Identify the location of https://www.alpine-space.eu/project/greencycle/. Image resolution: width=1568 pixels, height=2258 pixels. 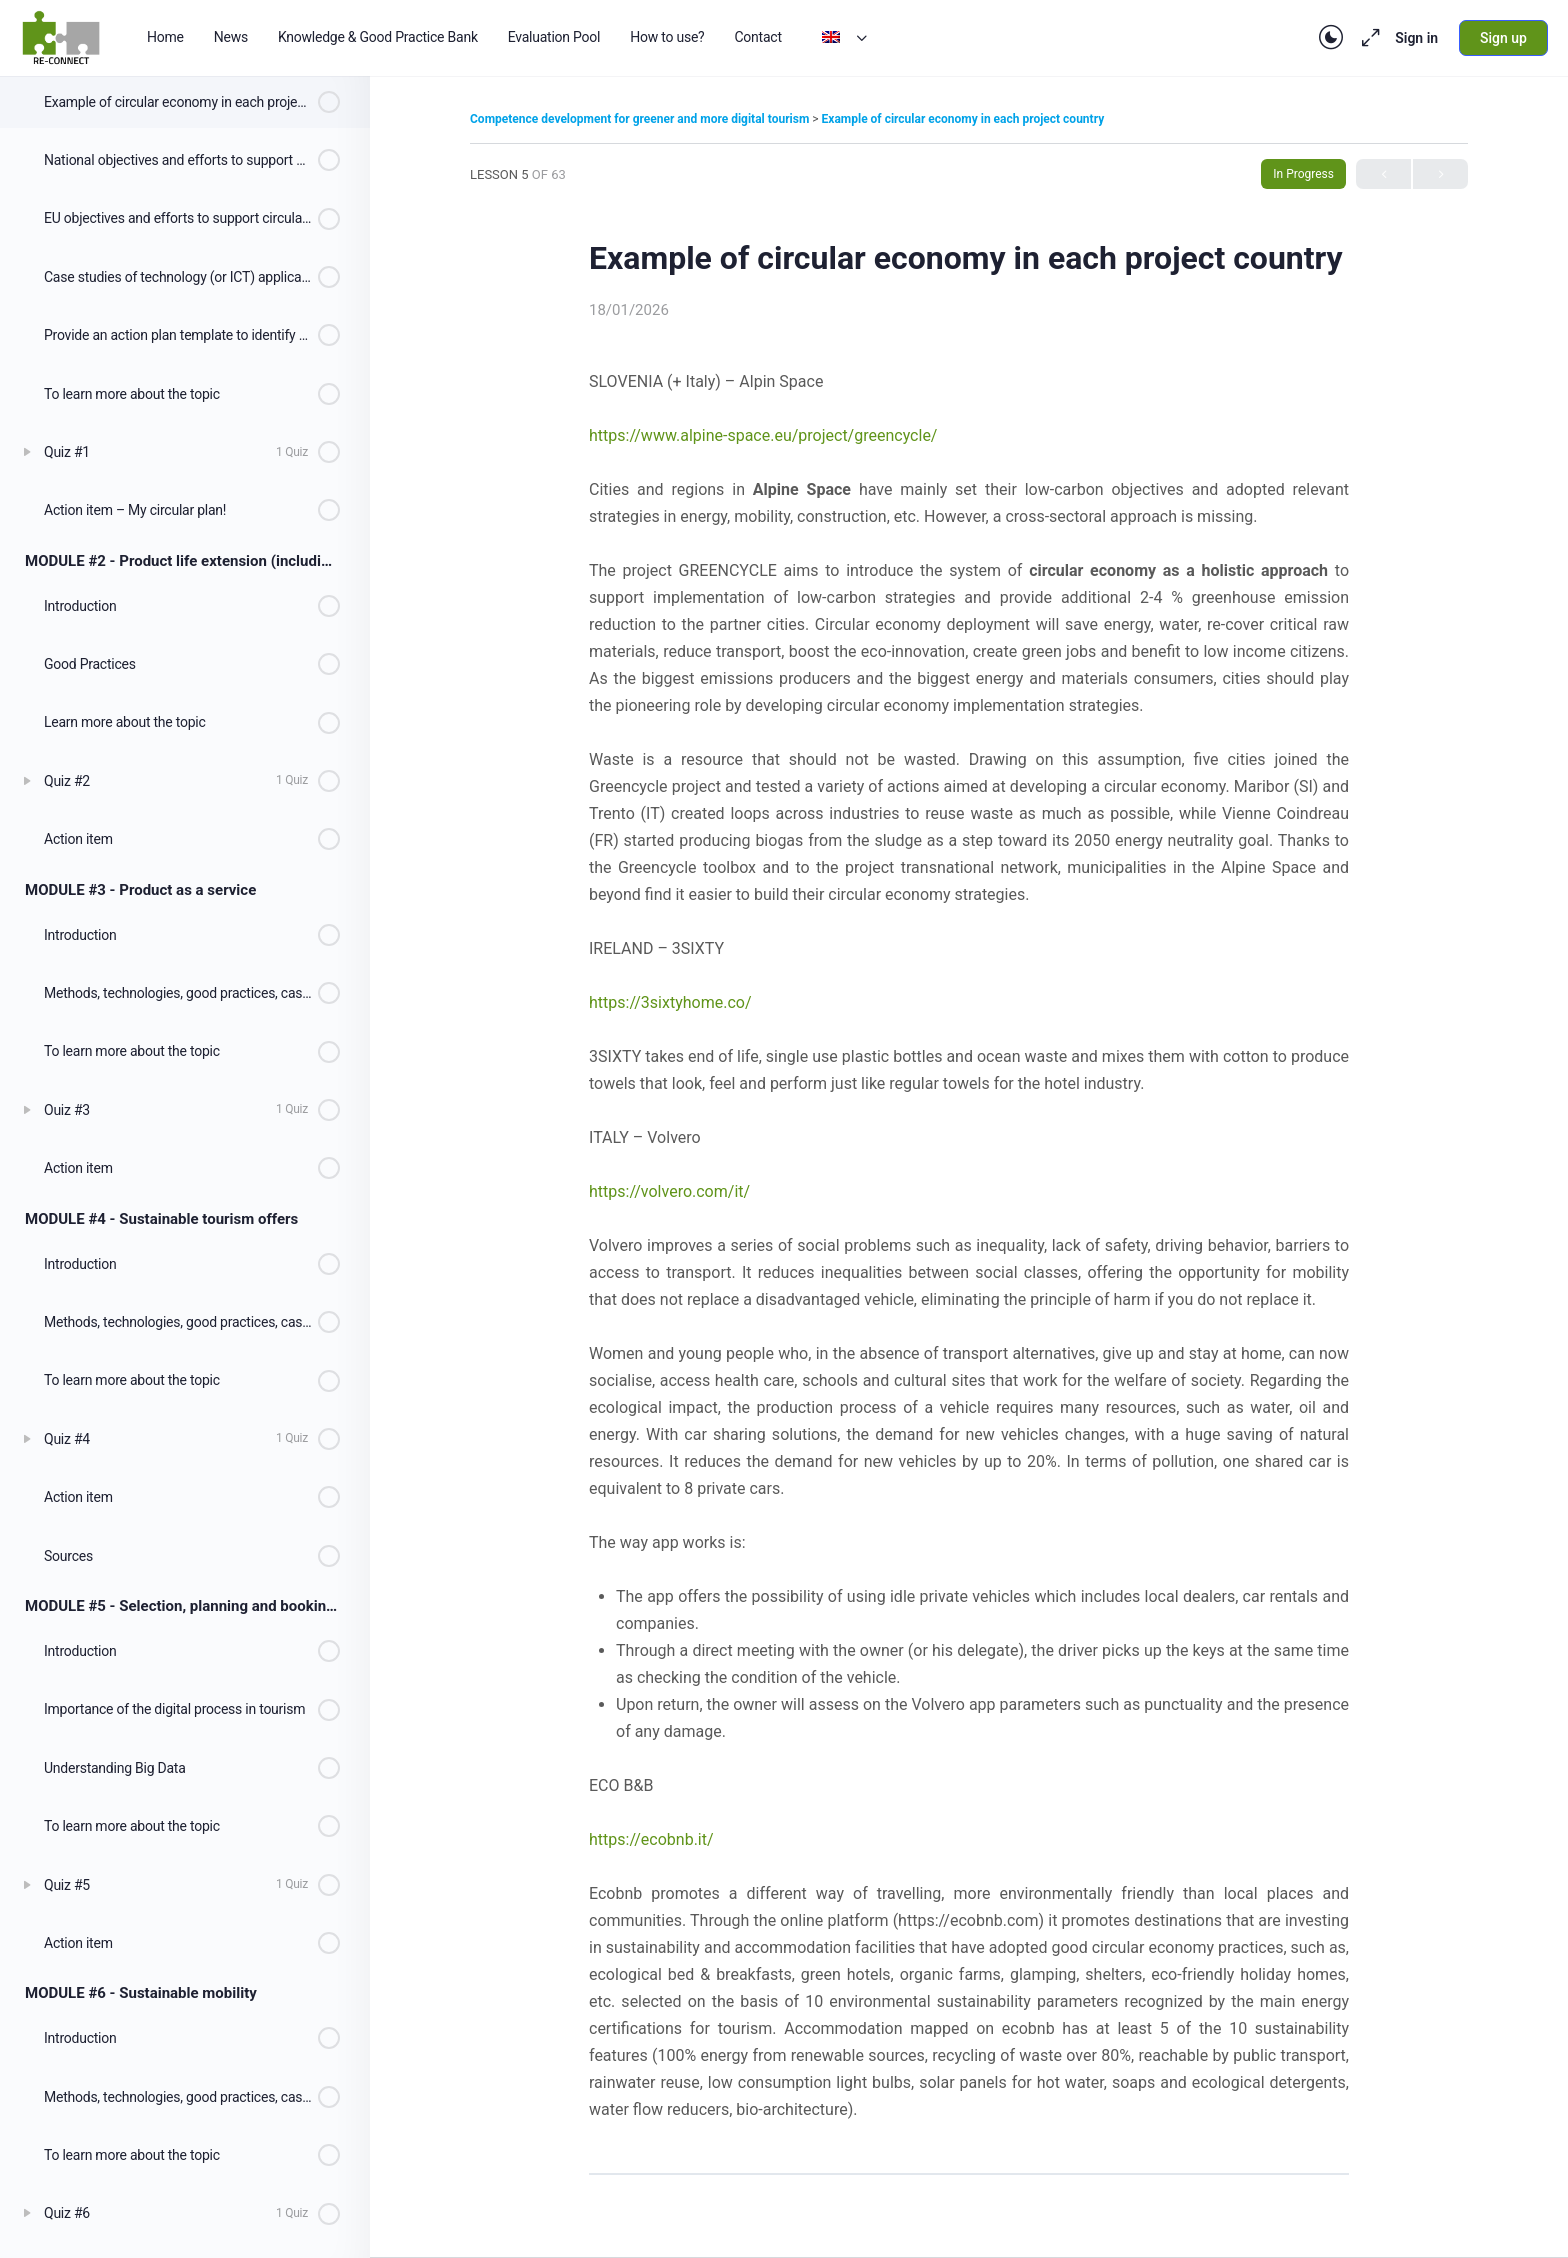
(763, 435).